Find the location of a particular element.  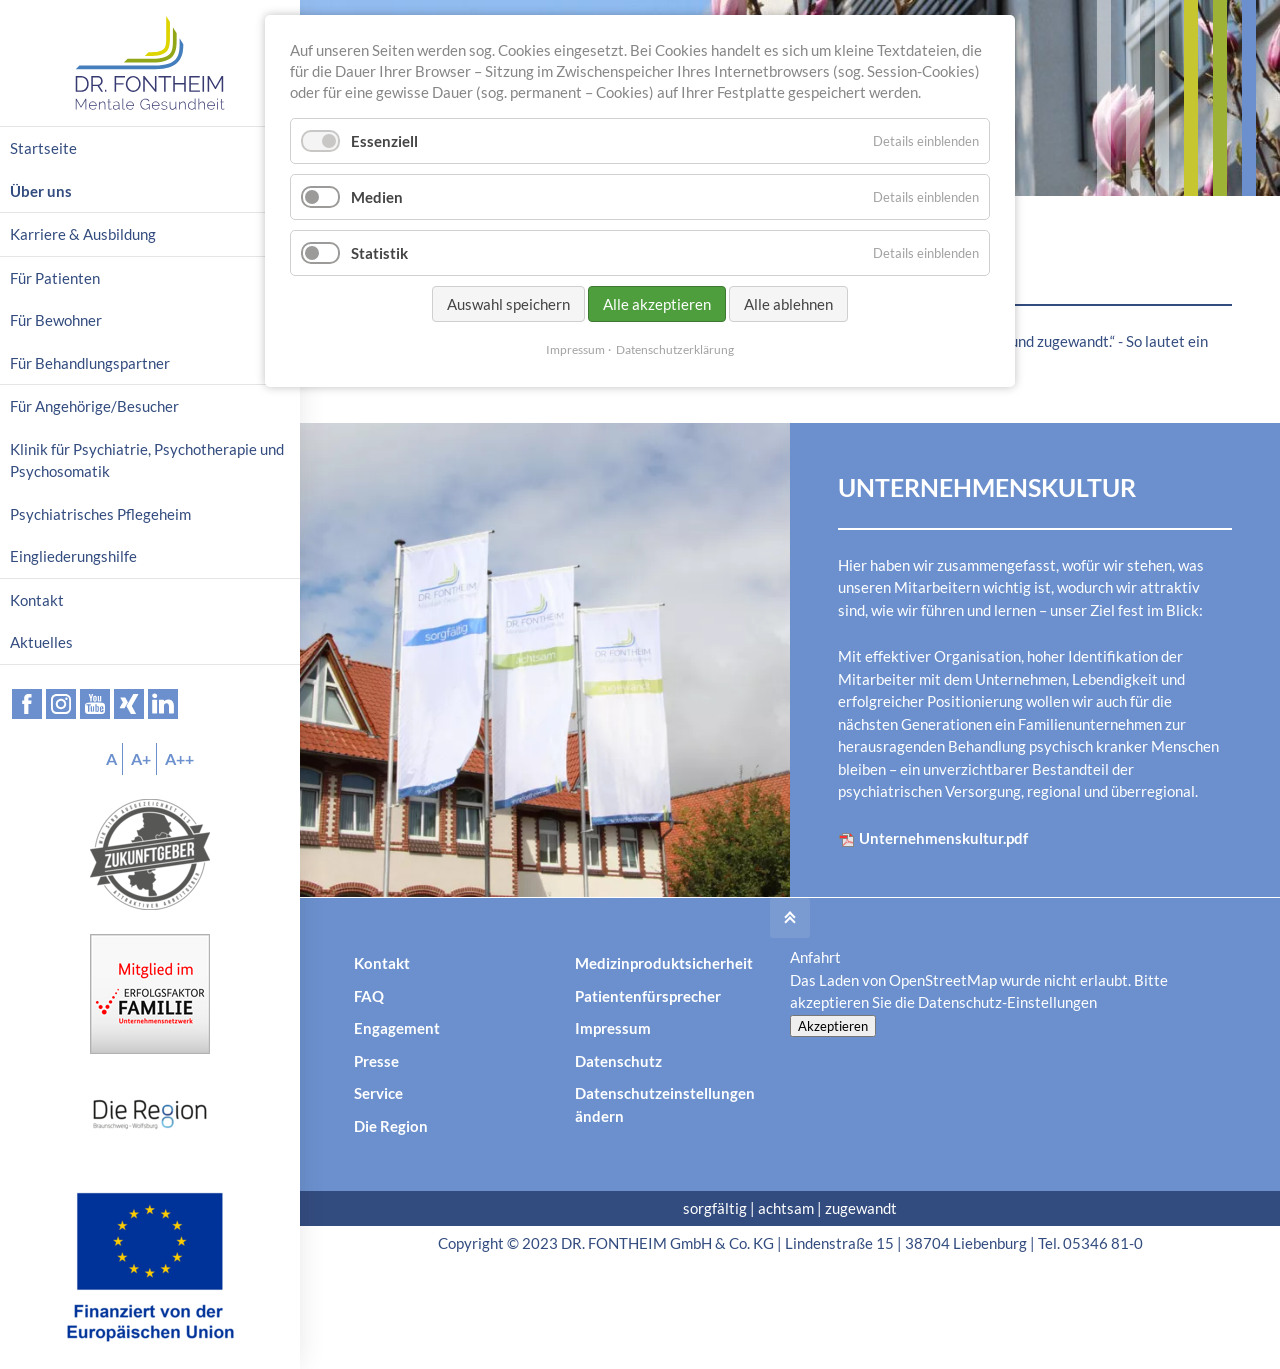

Für Bewohner is located at coordinates (56, 320).